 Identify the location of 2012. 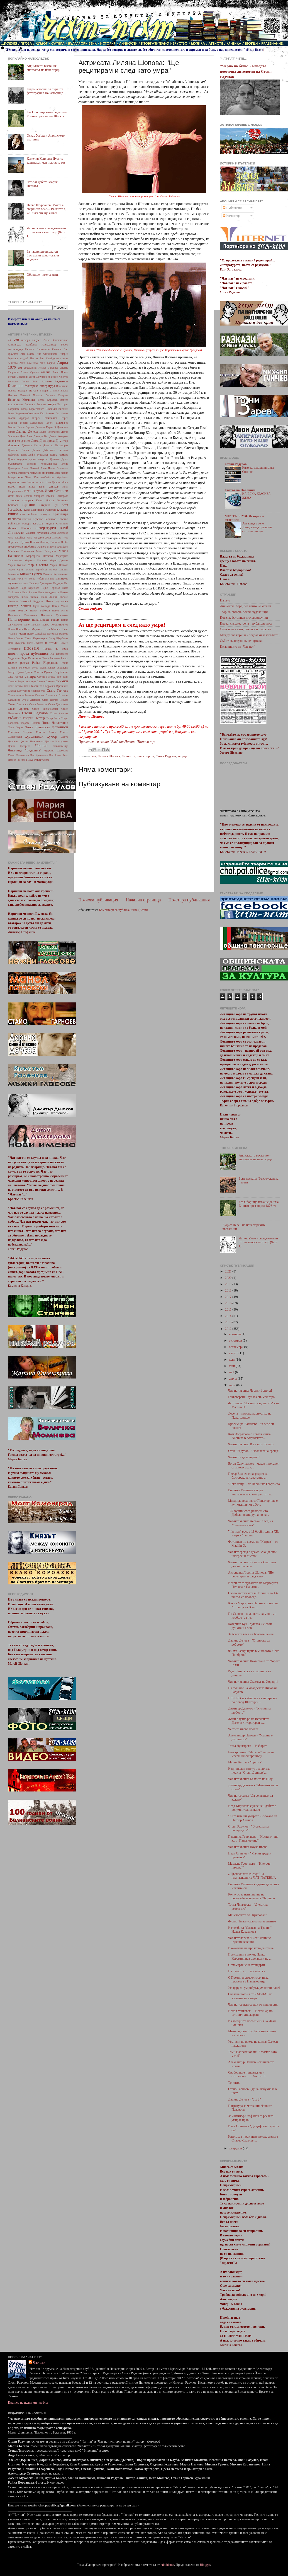
(228, 1328).